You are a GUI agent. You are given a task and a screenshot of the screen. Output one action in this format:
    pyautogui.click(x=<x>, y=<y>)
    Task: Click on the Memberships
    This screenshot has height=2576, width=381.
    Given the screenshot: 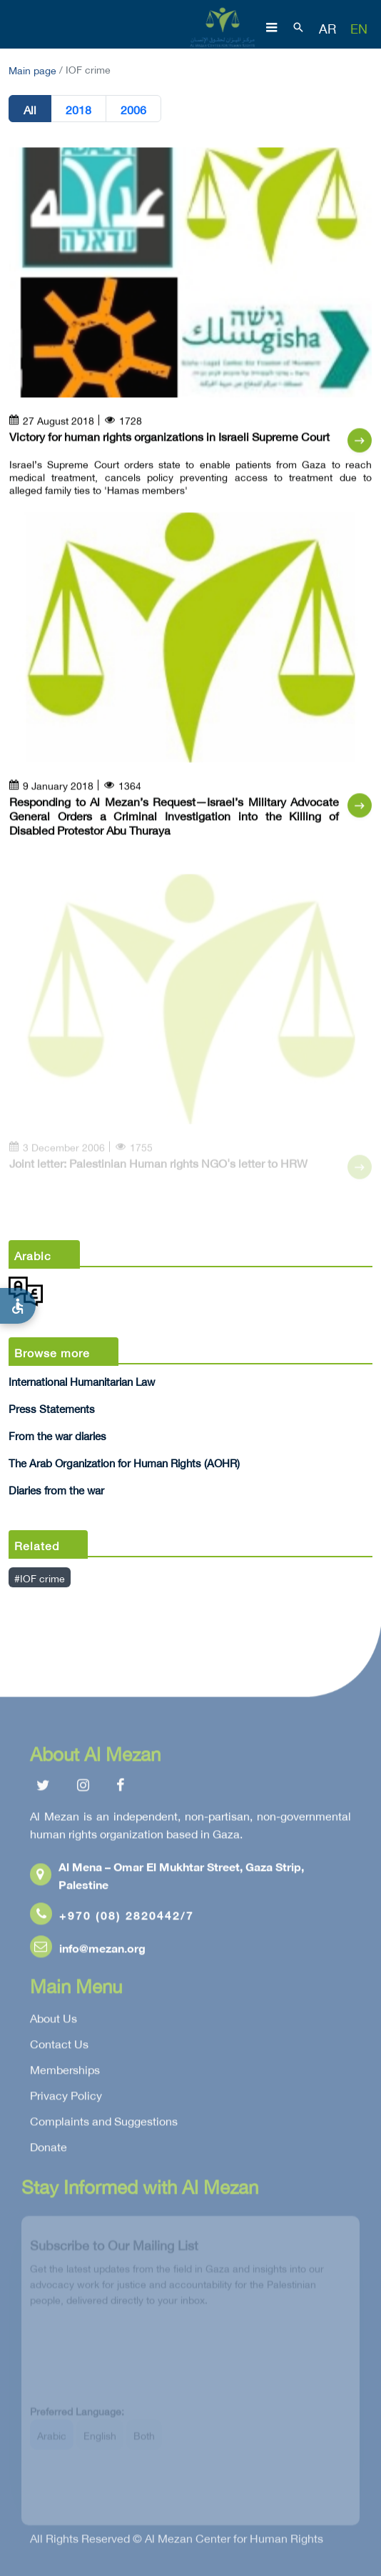 What is the action you would take?
    pyautogui.click(x=65, y=2072)
    